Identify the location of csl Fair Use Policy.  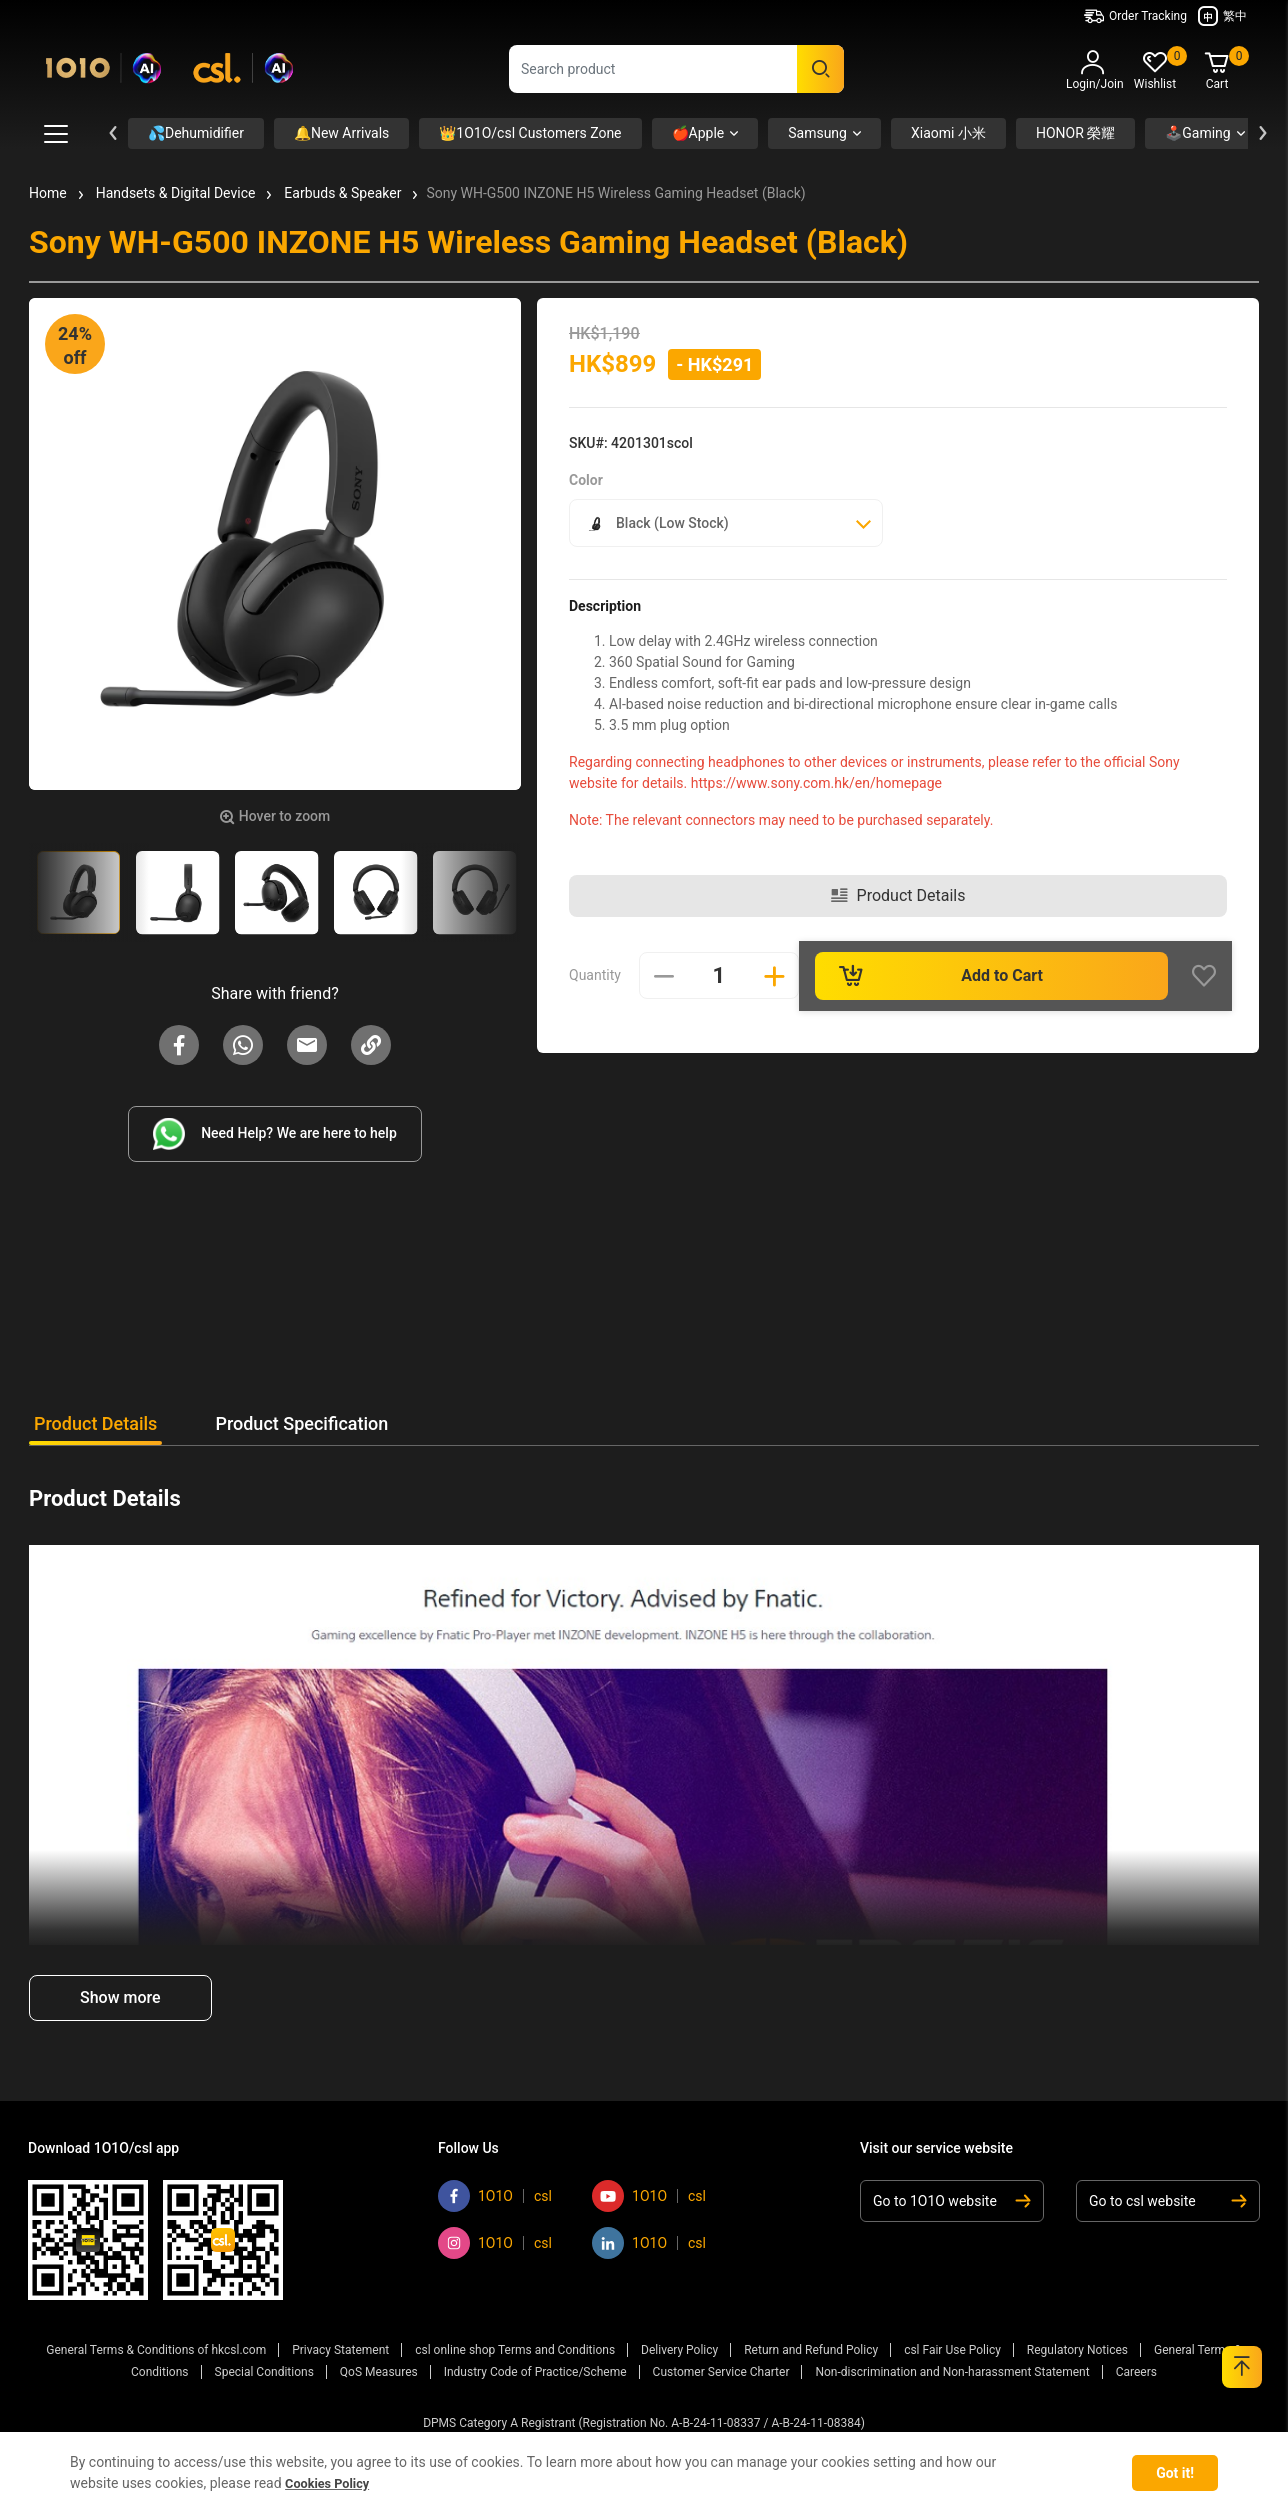
(952, 2349).